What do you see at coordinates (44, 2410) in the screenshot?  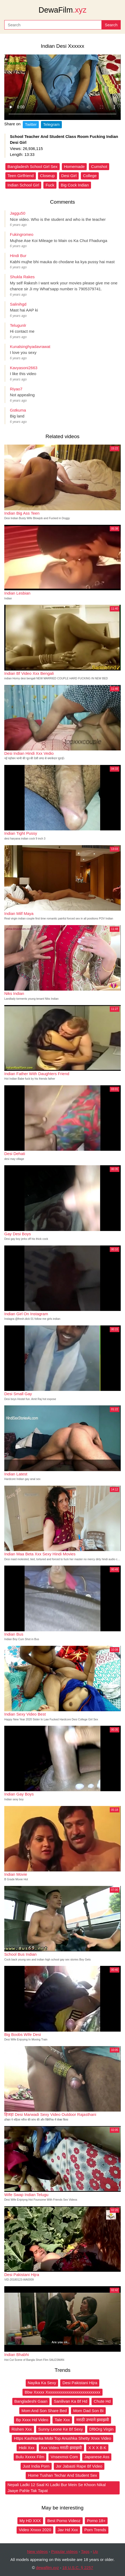 I see `Mom And Son Share Bed` at bounding box center [44, 2410].